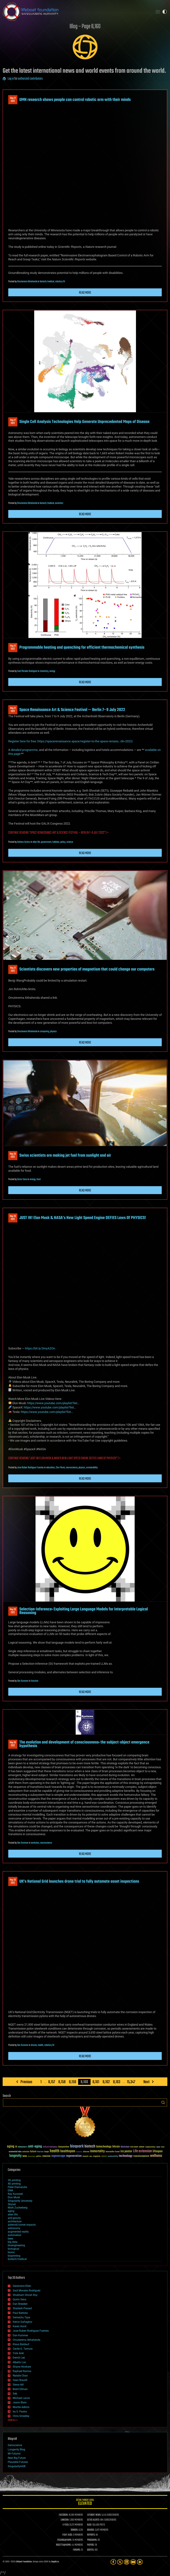 This screenshot has width=170, height=2576. What do you see at coordinates (19, 2362) in the screenshot?
I see `Alberto Lao` at bounding box center [19, 2362].